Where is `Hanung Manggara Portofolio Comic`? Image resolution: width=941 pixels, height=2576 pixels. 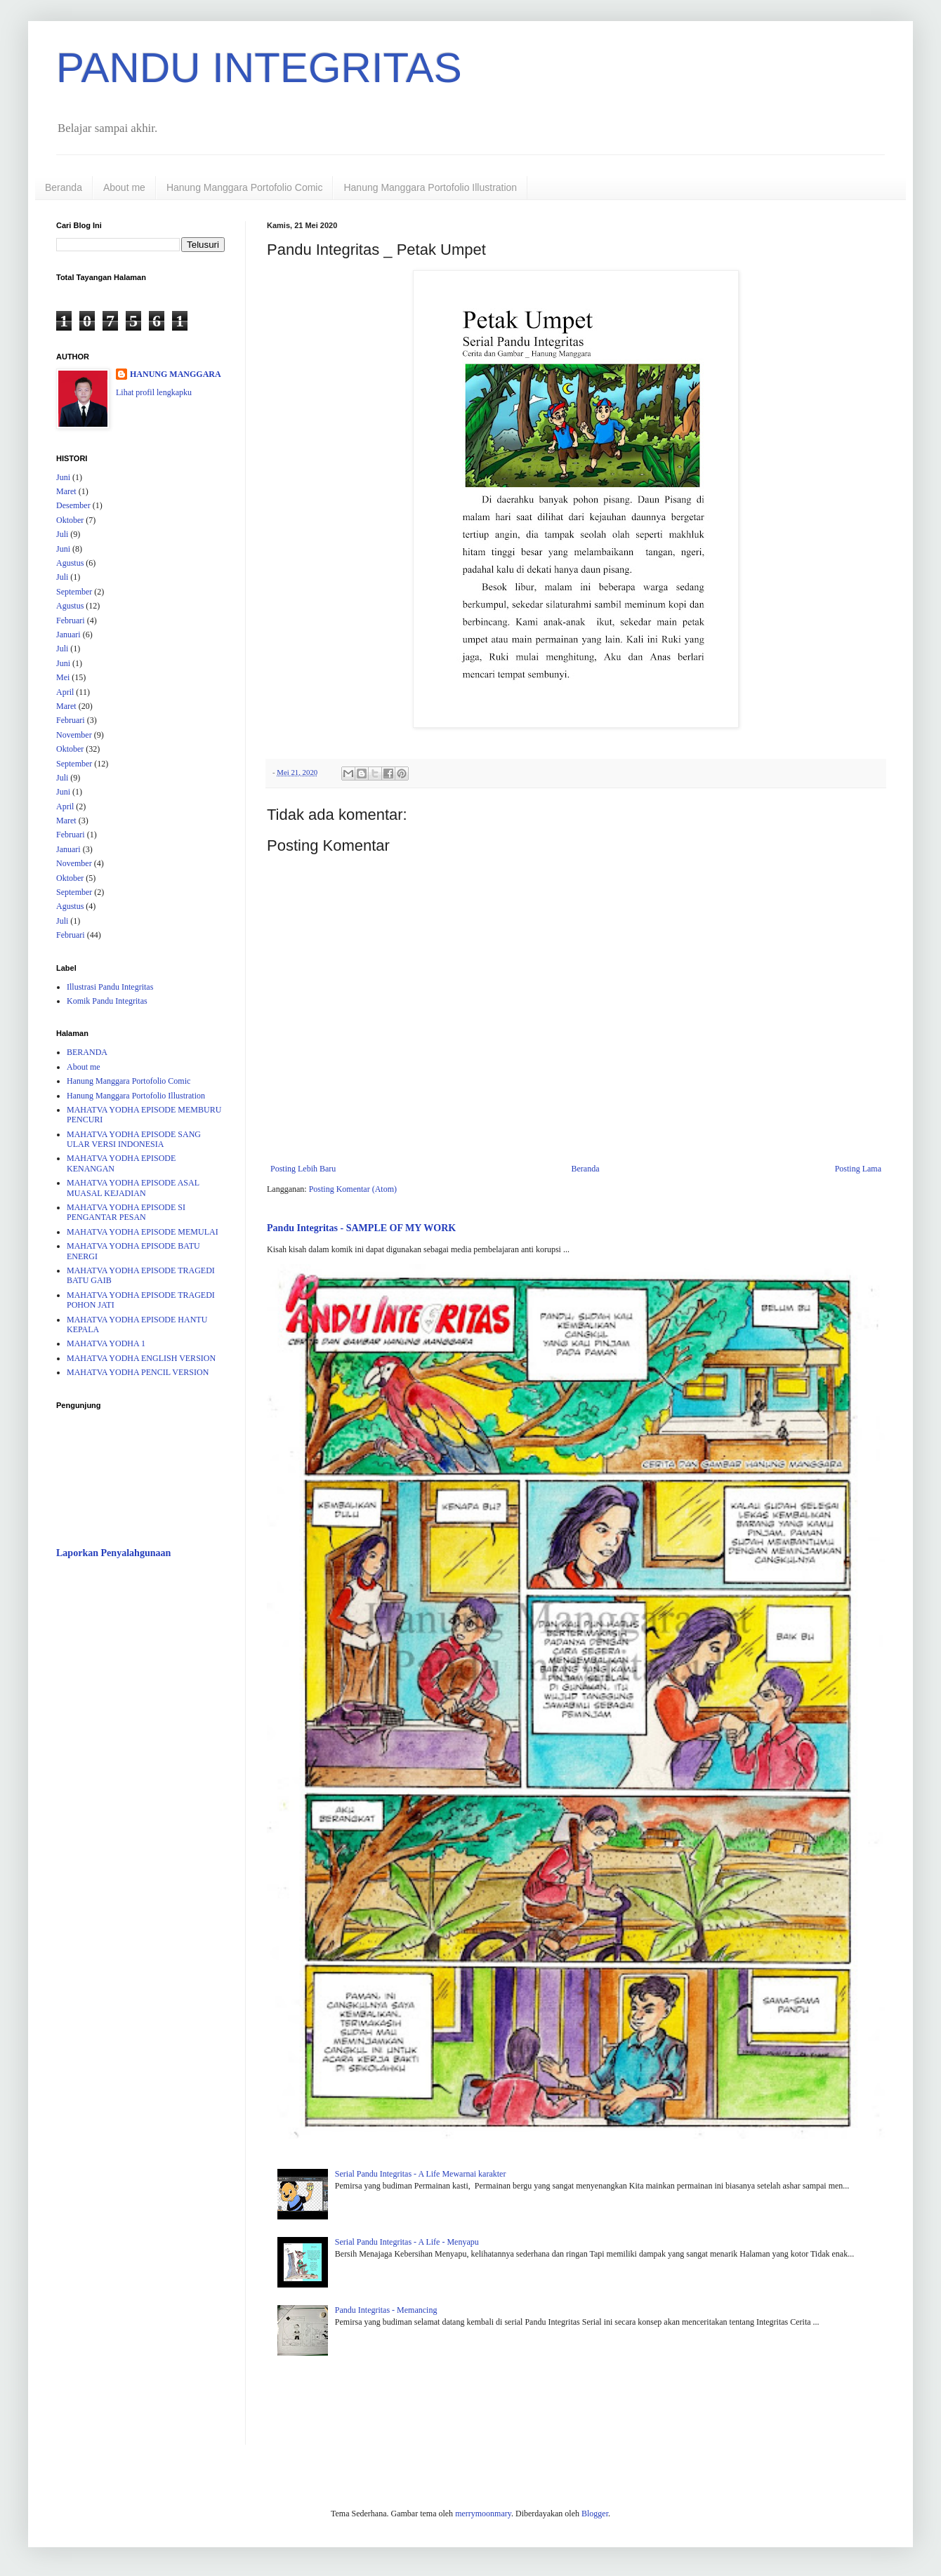 Hanung Manggara Portofolio Comic is located at coordinates (244, 187).